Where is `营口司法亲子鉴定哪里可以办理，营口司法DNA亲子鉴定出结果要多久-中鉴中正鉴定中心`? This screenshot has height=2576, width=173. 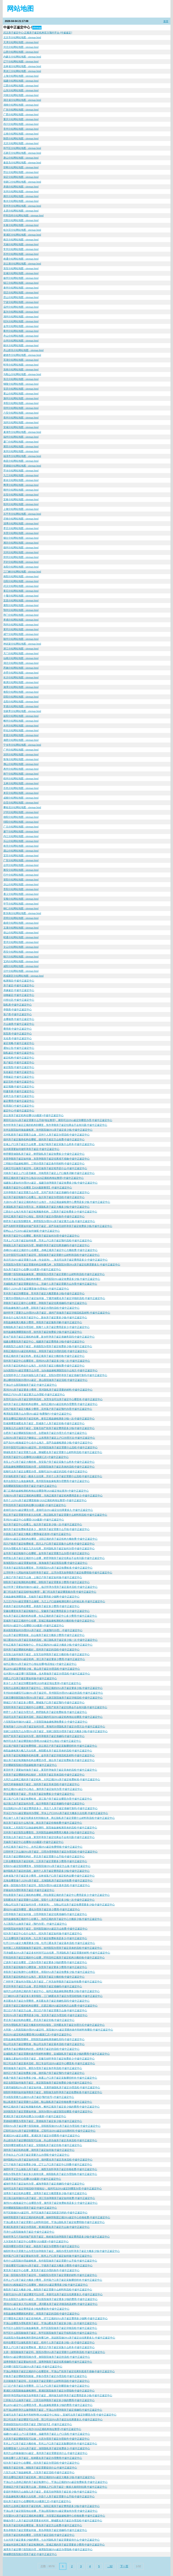 营口司法亲子鉴定哪里可以办理，营口司法DNA亲子鉴定出结果要多久-中鉴中正鉴定中心 is located at coordinates (53, 2419).